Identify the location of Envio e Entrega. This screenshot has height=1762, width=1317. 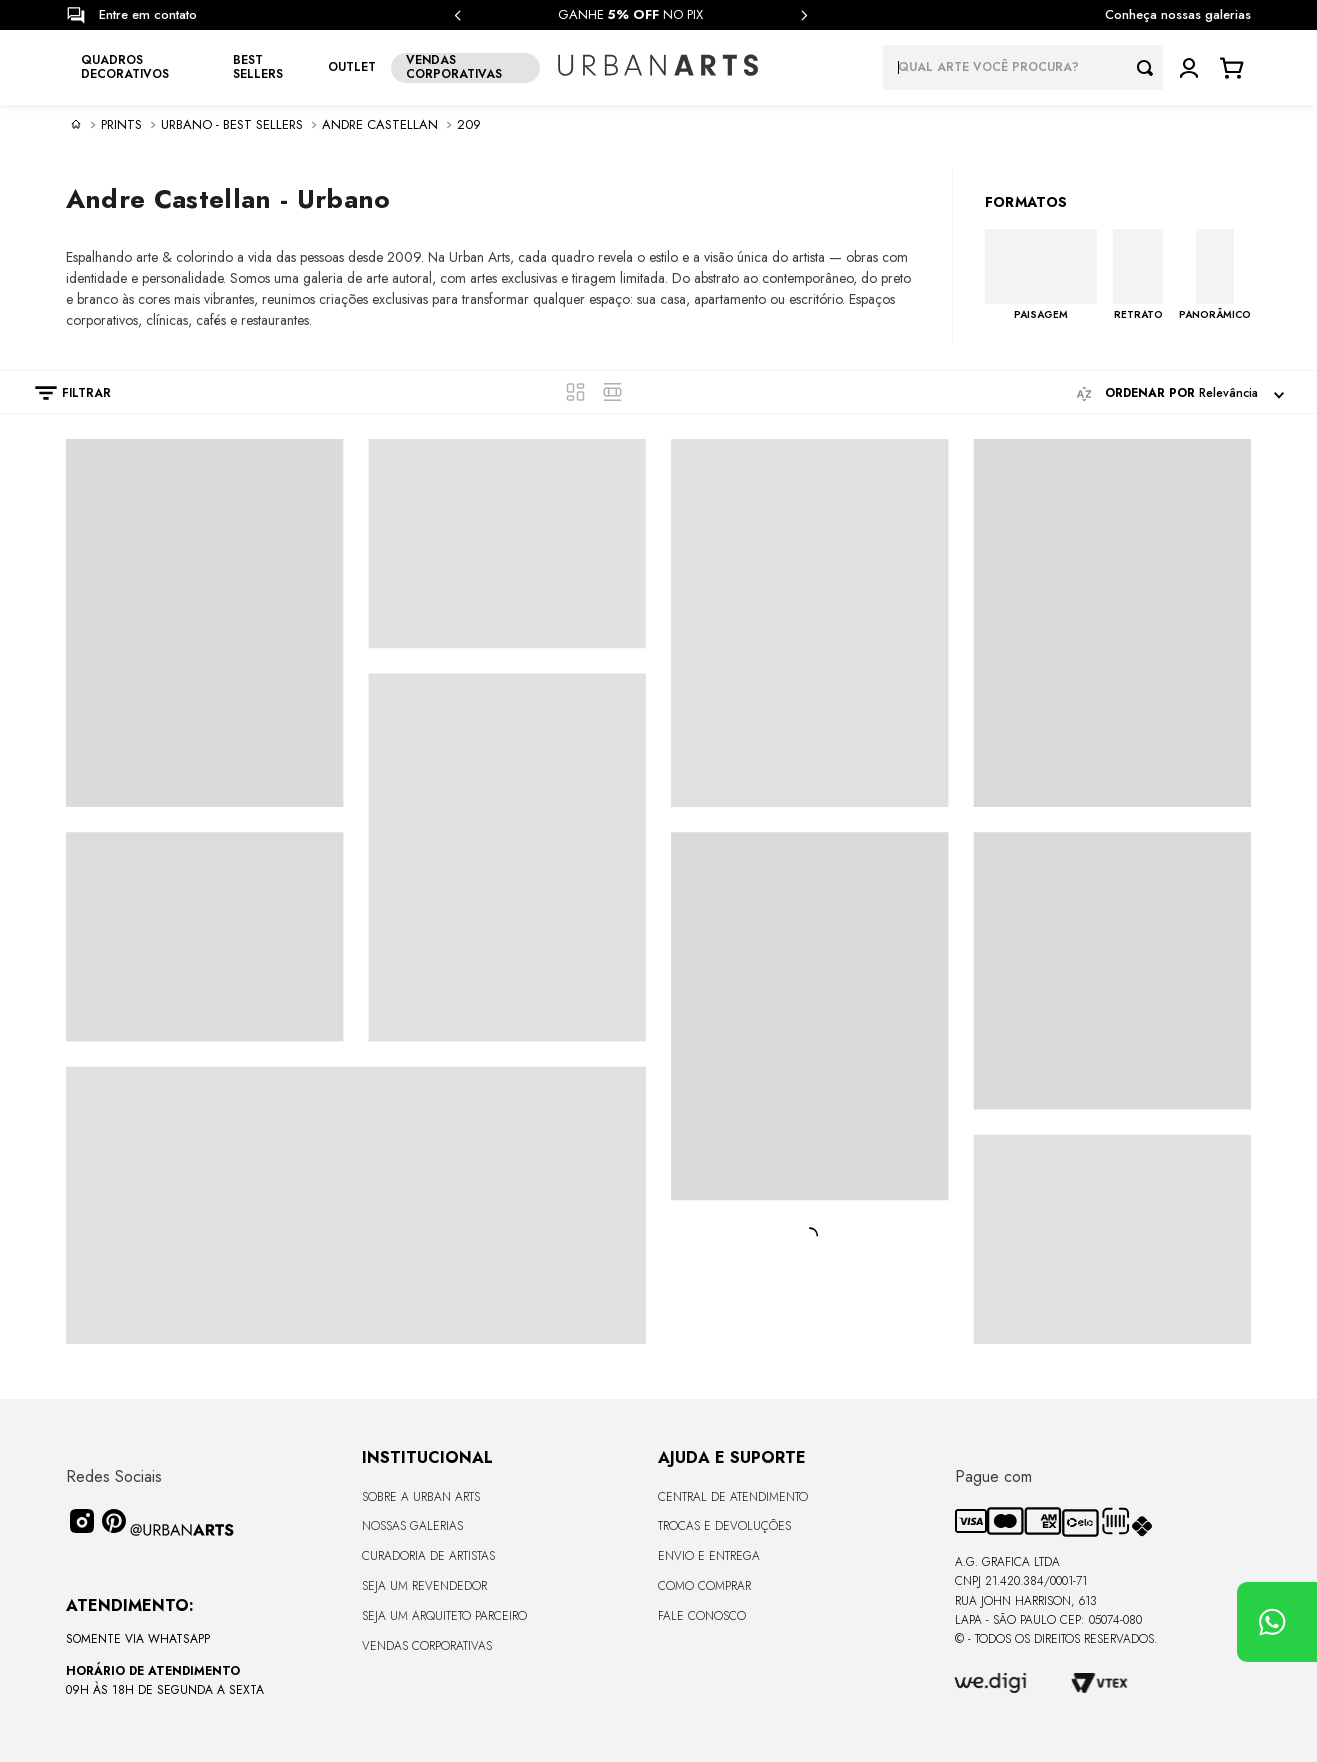
(709, 1556).